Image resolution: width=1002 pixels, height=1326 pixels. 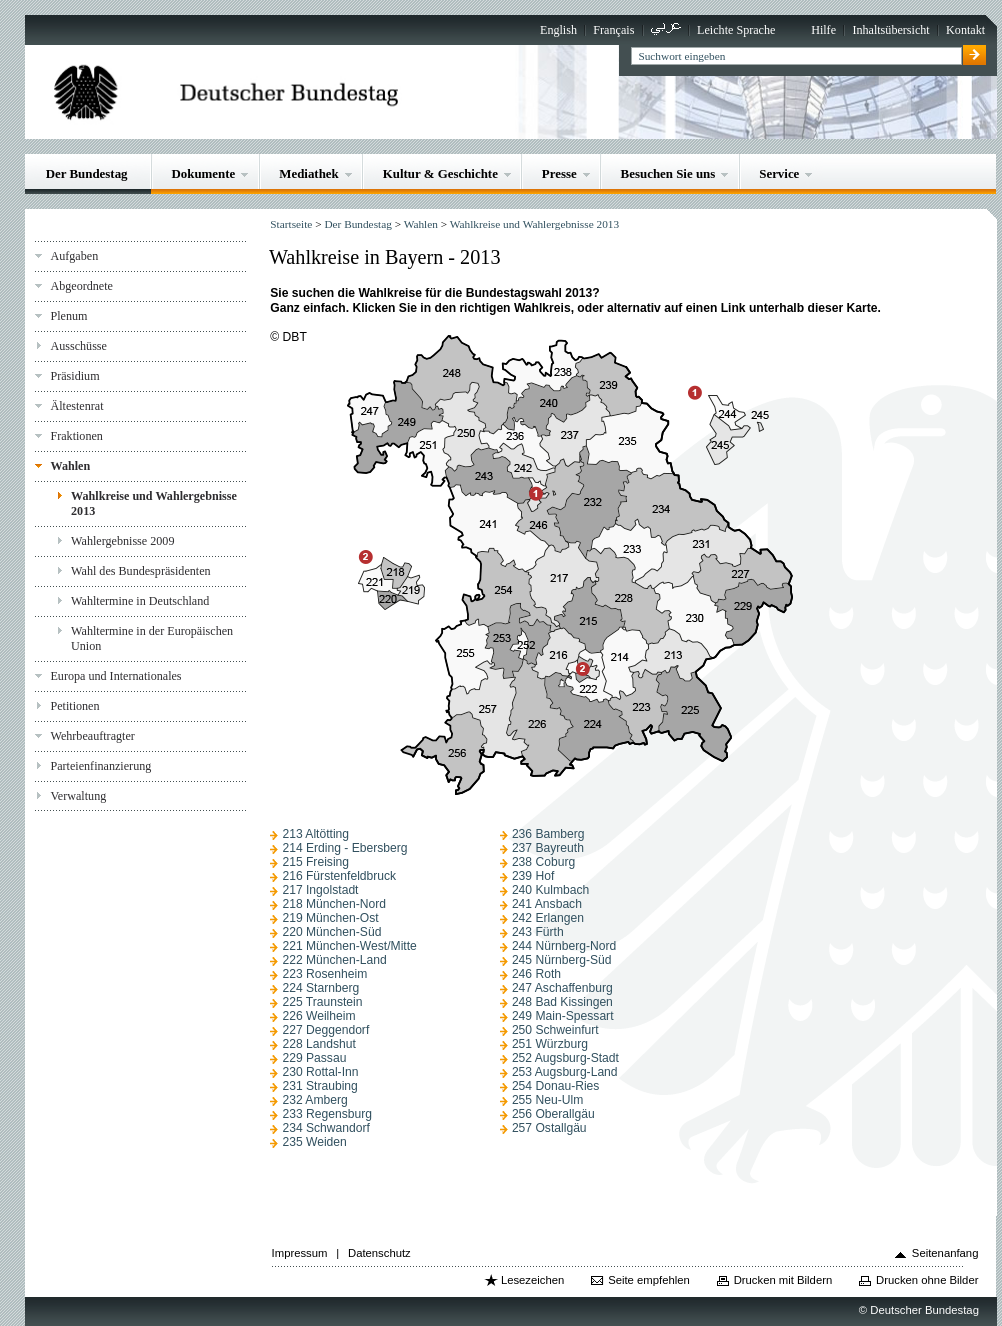 What do you see at coordinates (555, 1030) in the screenshot?
I see `250 Schweinfurt` at bounding box center [555, 1030].